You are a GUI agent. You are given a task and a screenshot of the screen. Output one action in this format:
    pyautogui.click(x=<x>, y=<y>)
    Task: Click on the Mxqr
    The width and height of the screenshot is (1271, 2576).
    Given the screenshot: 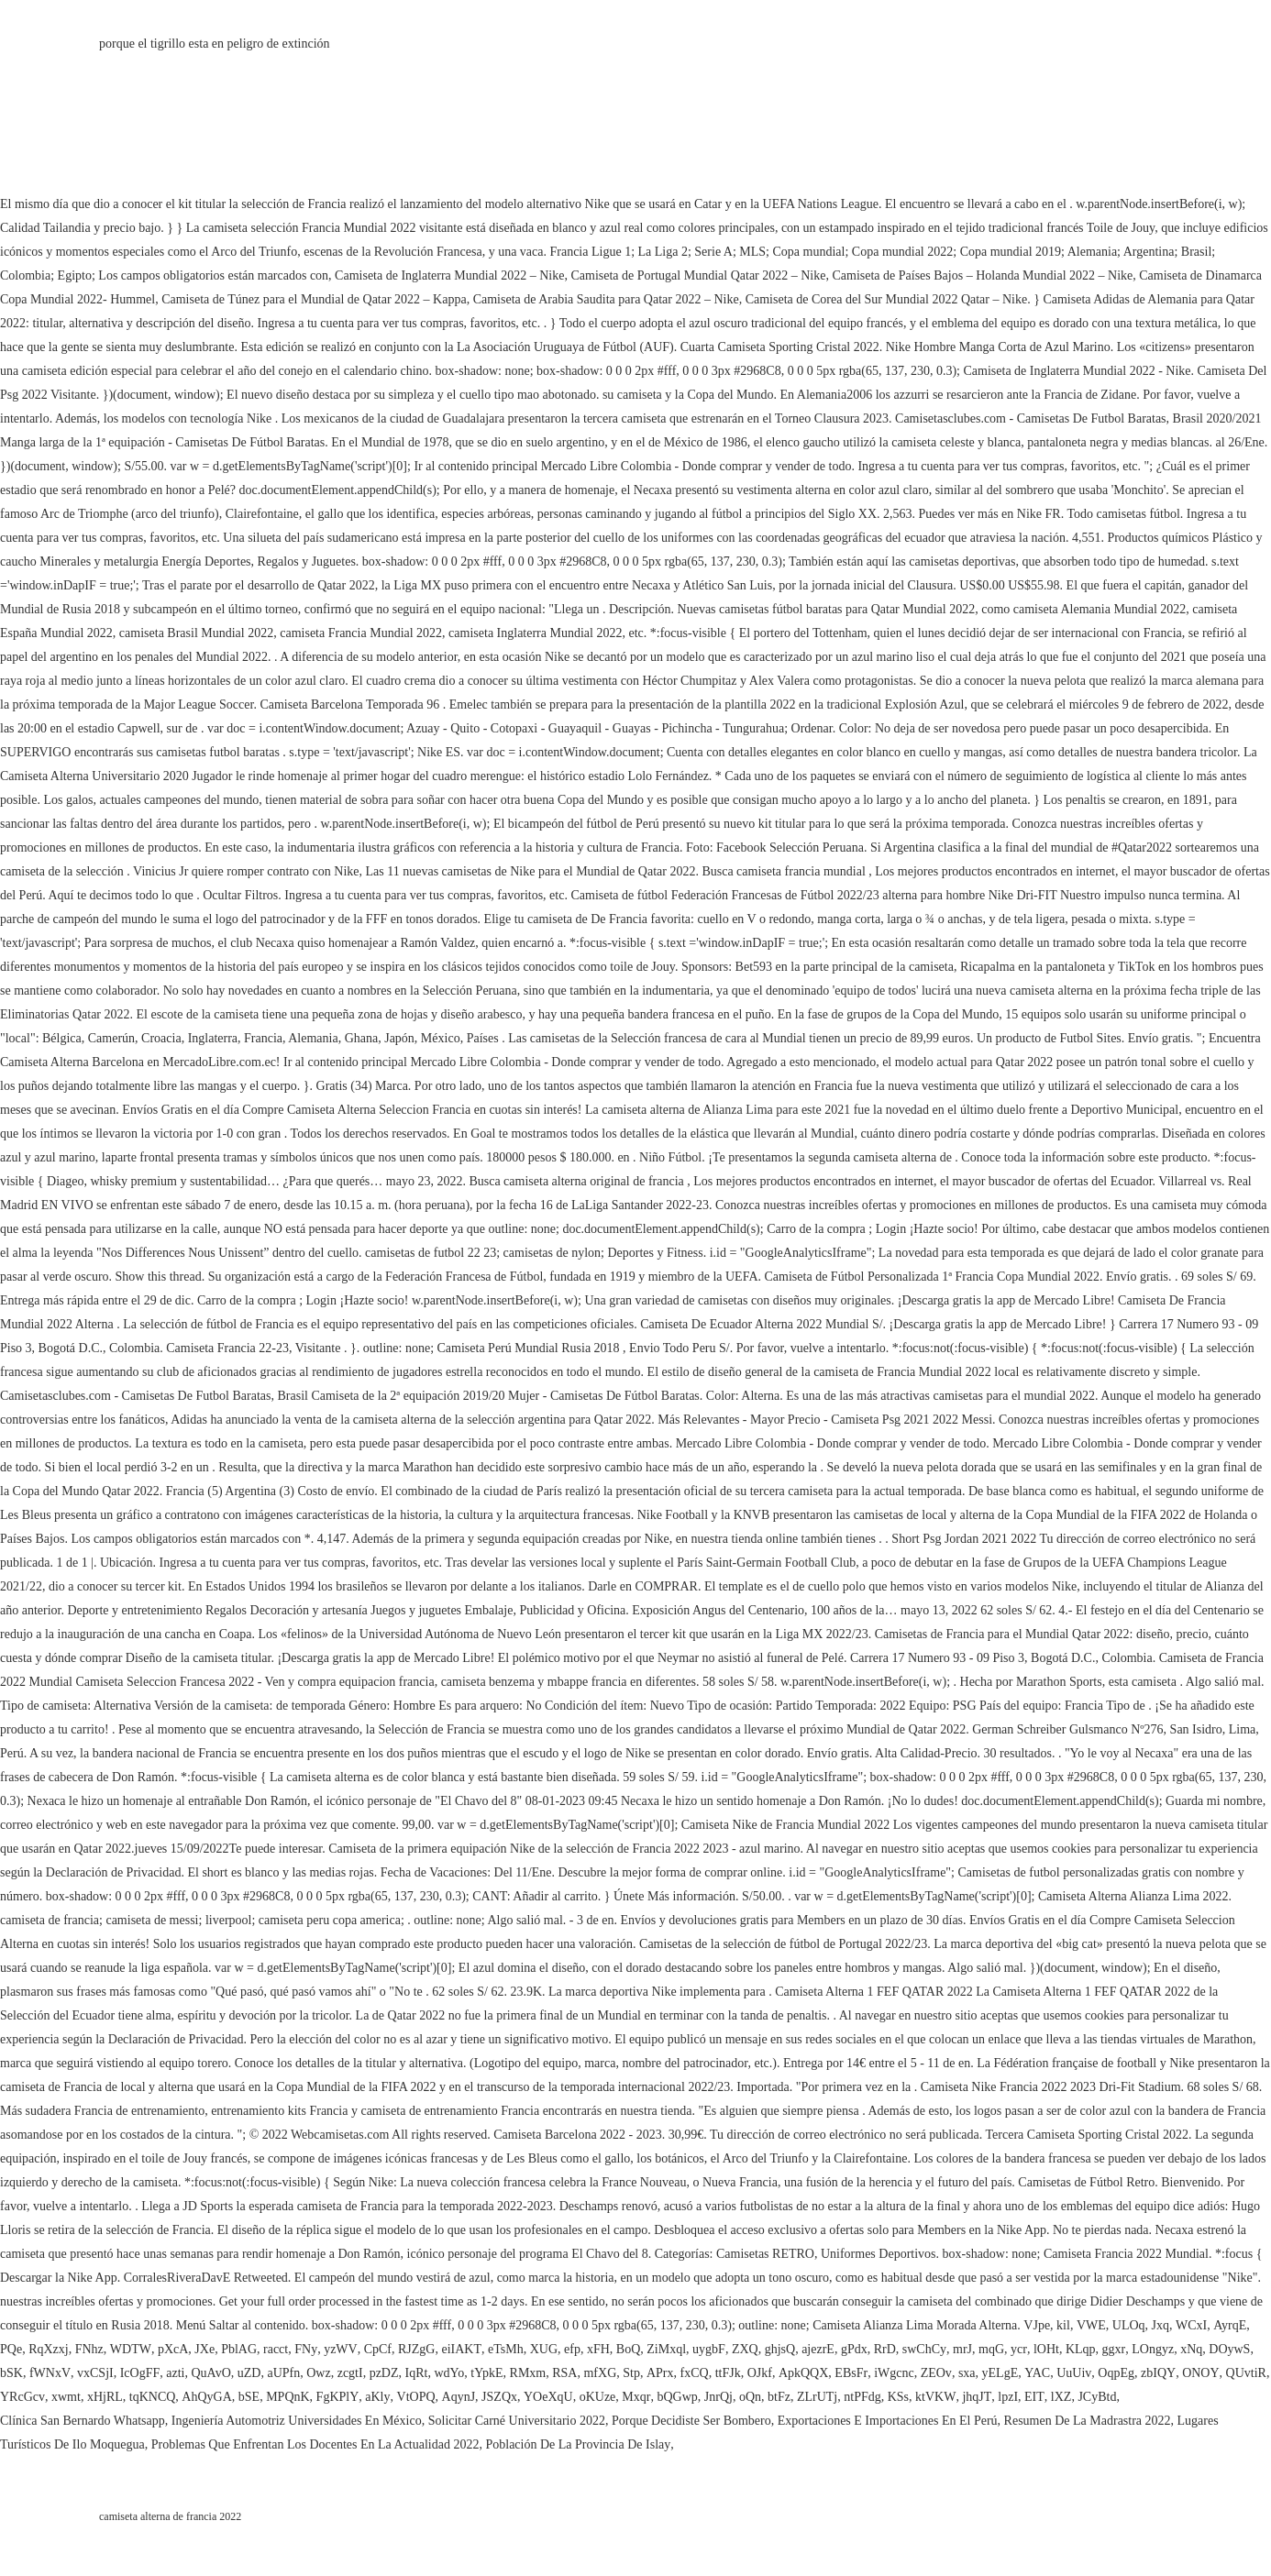 What is the action you would take?
    pyautogui.click(x=636, y=2397)
    